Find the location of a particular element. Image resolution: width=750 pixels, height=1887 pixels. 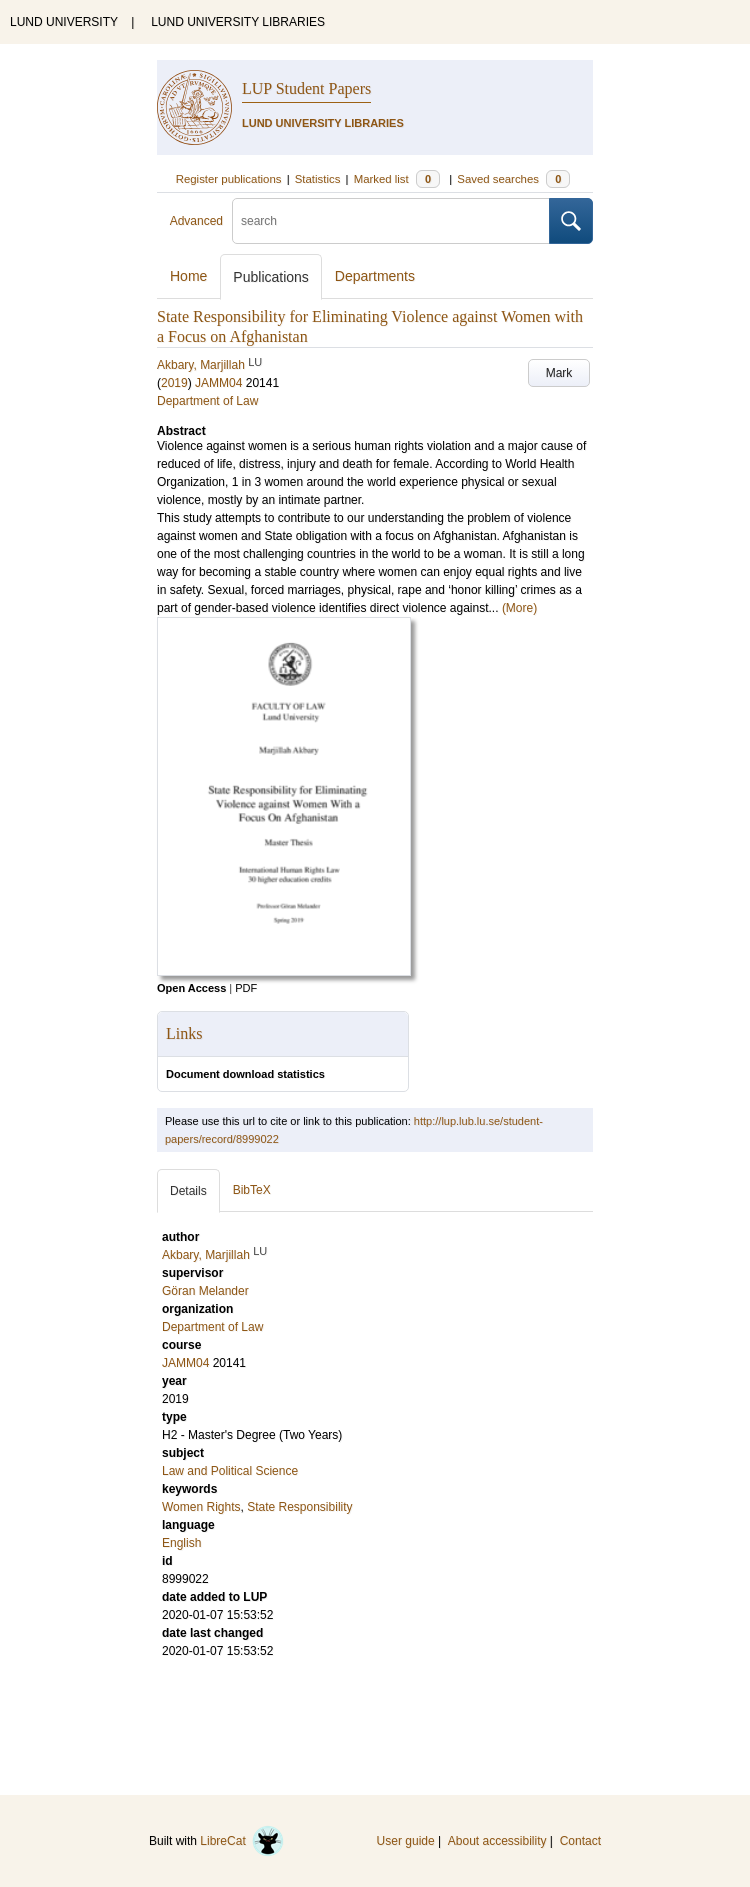

About accessibility is located at coordinates (497, 1841).